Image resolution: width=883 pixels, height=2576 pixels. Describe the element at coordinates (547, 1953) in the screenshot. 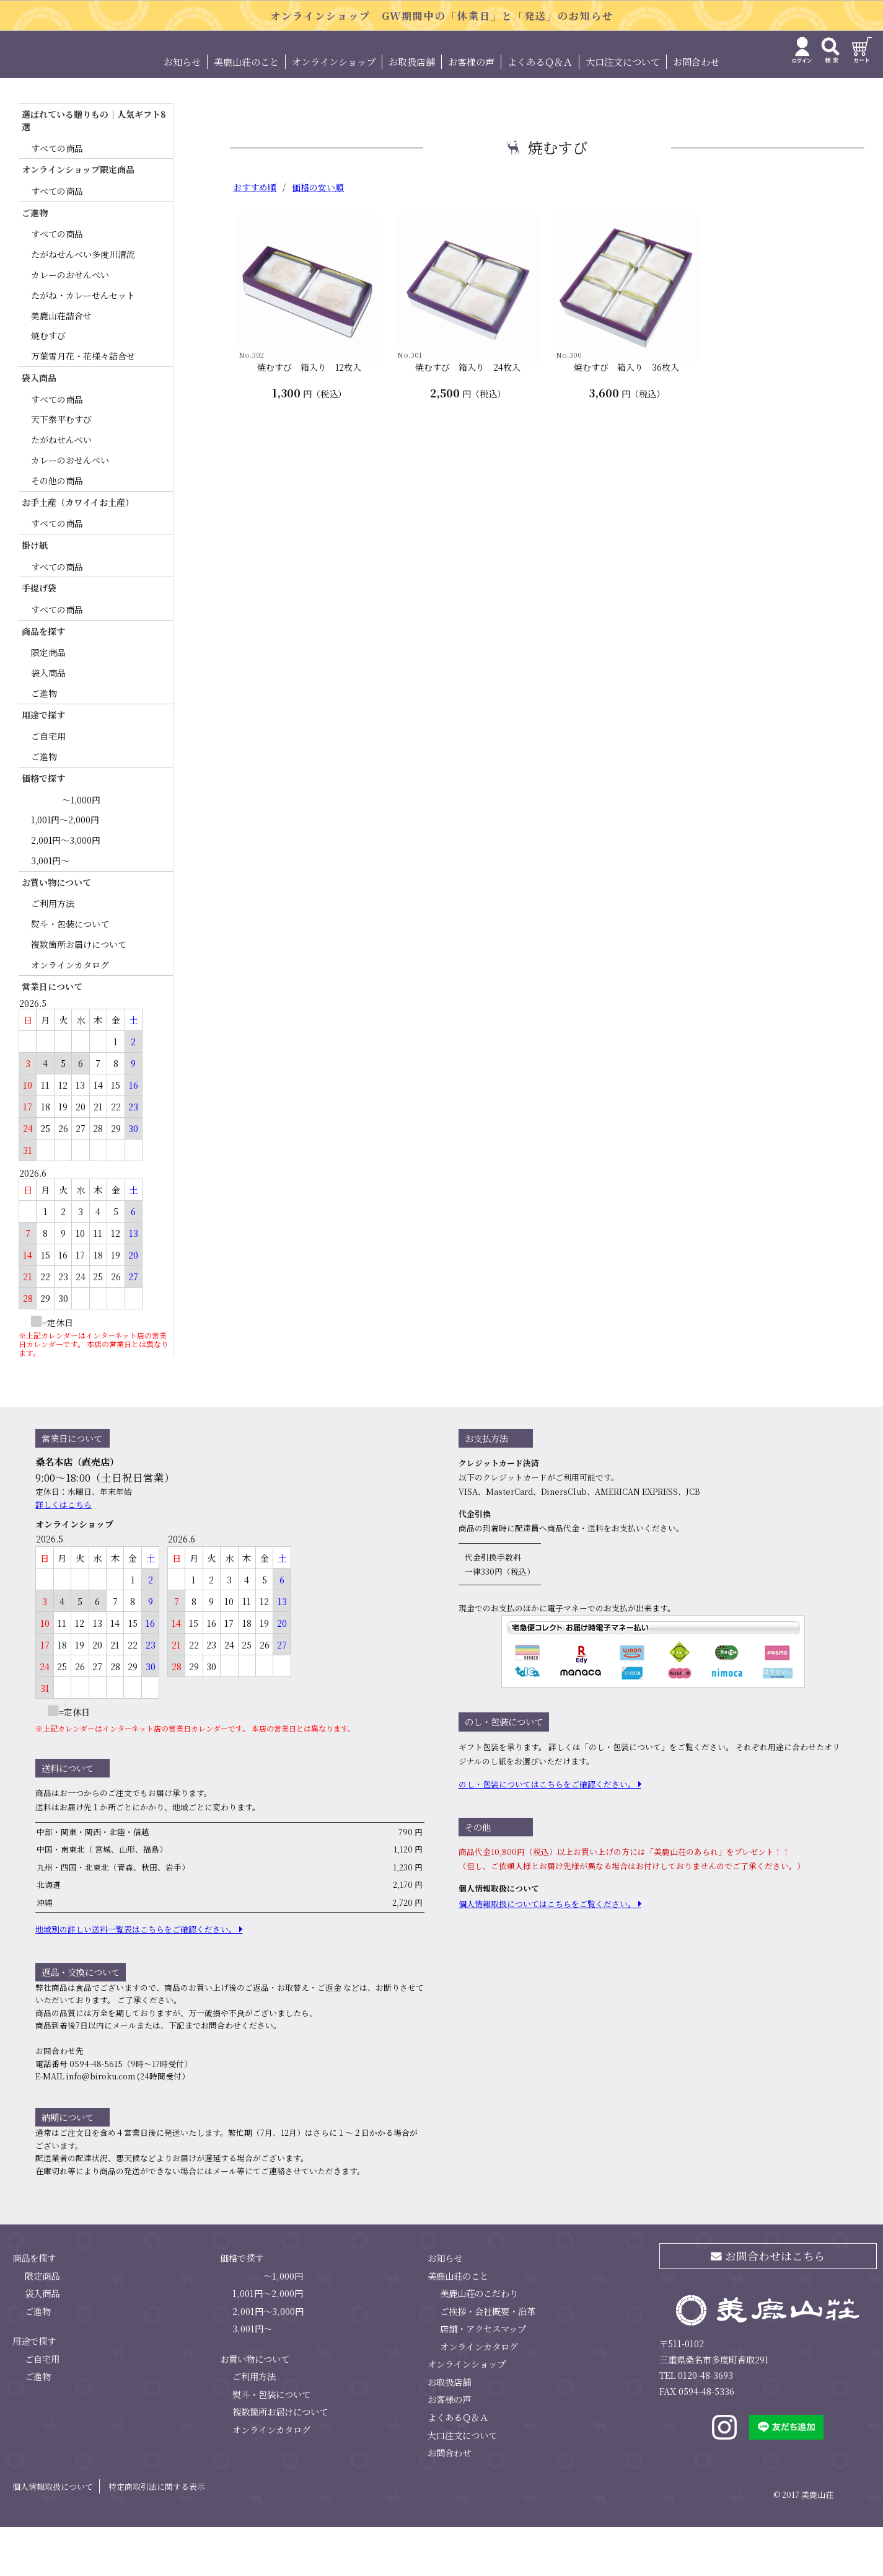

I see `個⼈情報取扱についてはこちらをご覧ください。` at that location.